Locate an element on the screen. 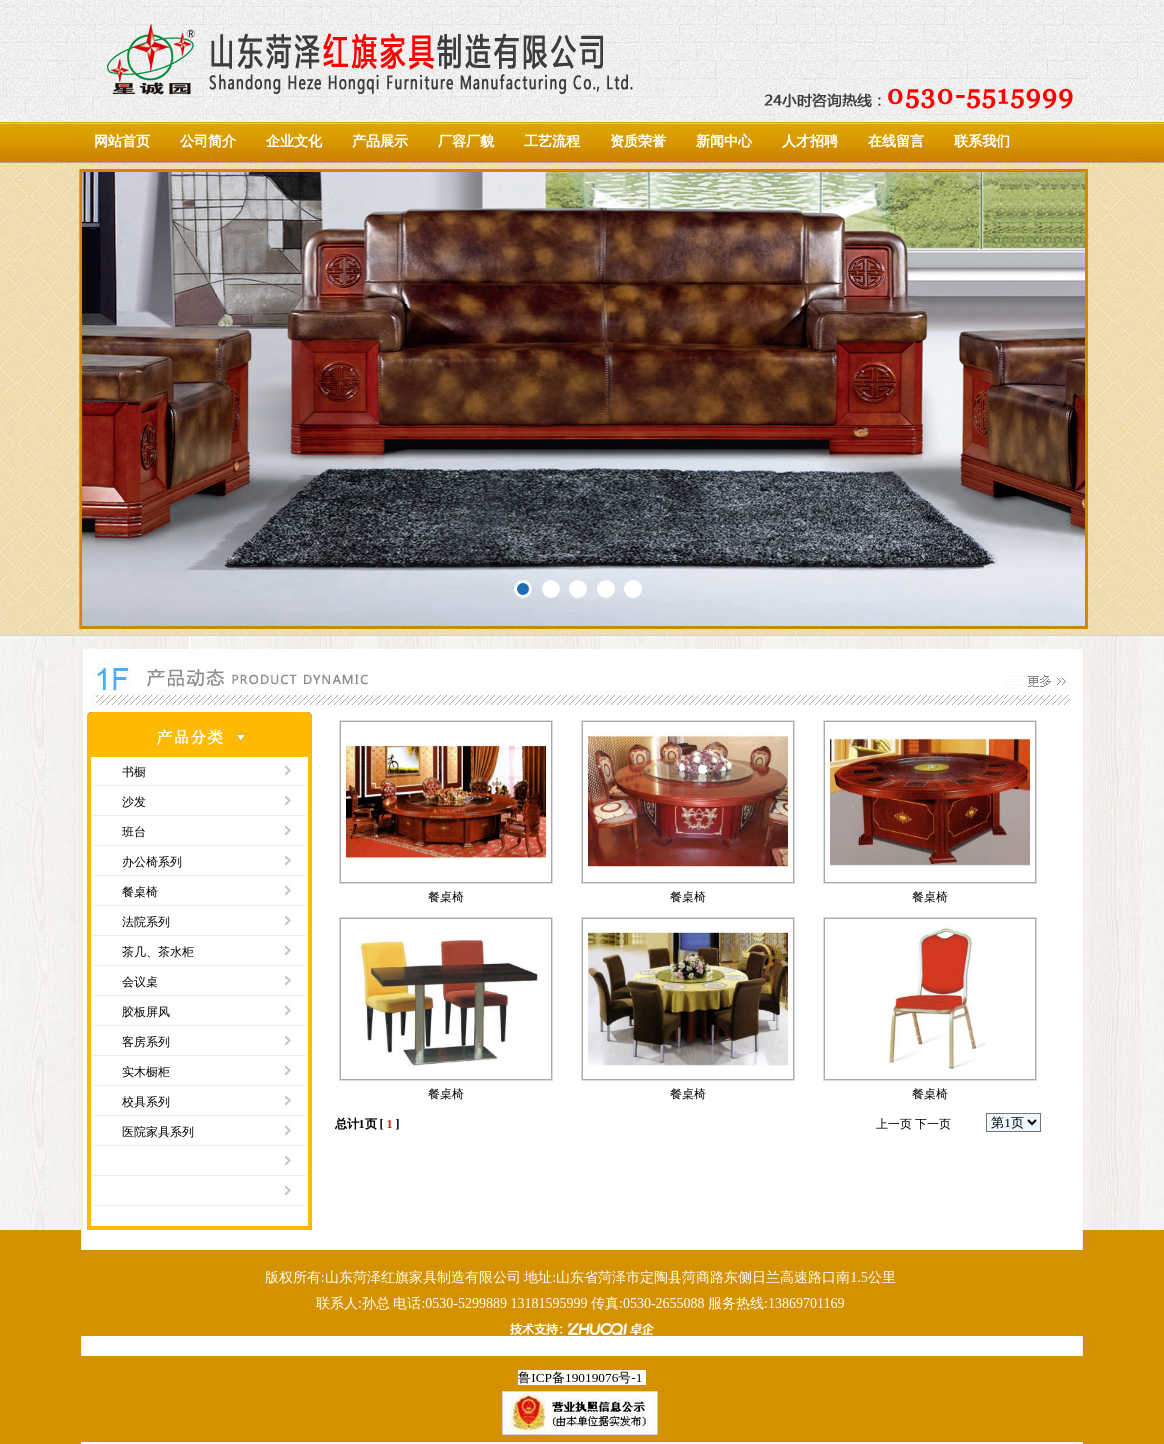 This screenshot has width=1164, height=1444. 下一页 is located at coordinates (933, 1124).